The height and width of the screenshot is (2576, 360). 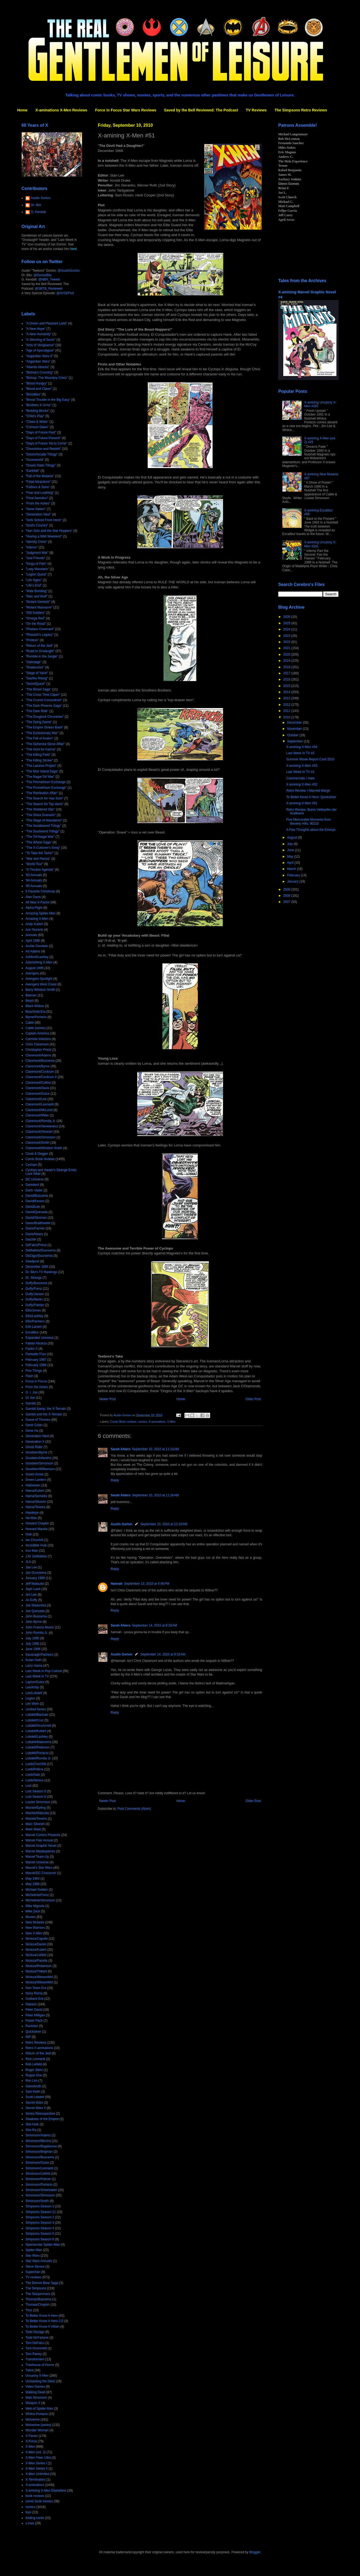 What do you see at coordinates (30, 1698) in the screenshot?
I see `Legion` at bounding box center [30, 1698].